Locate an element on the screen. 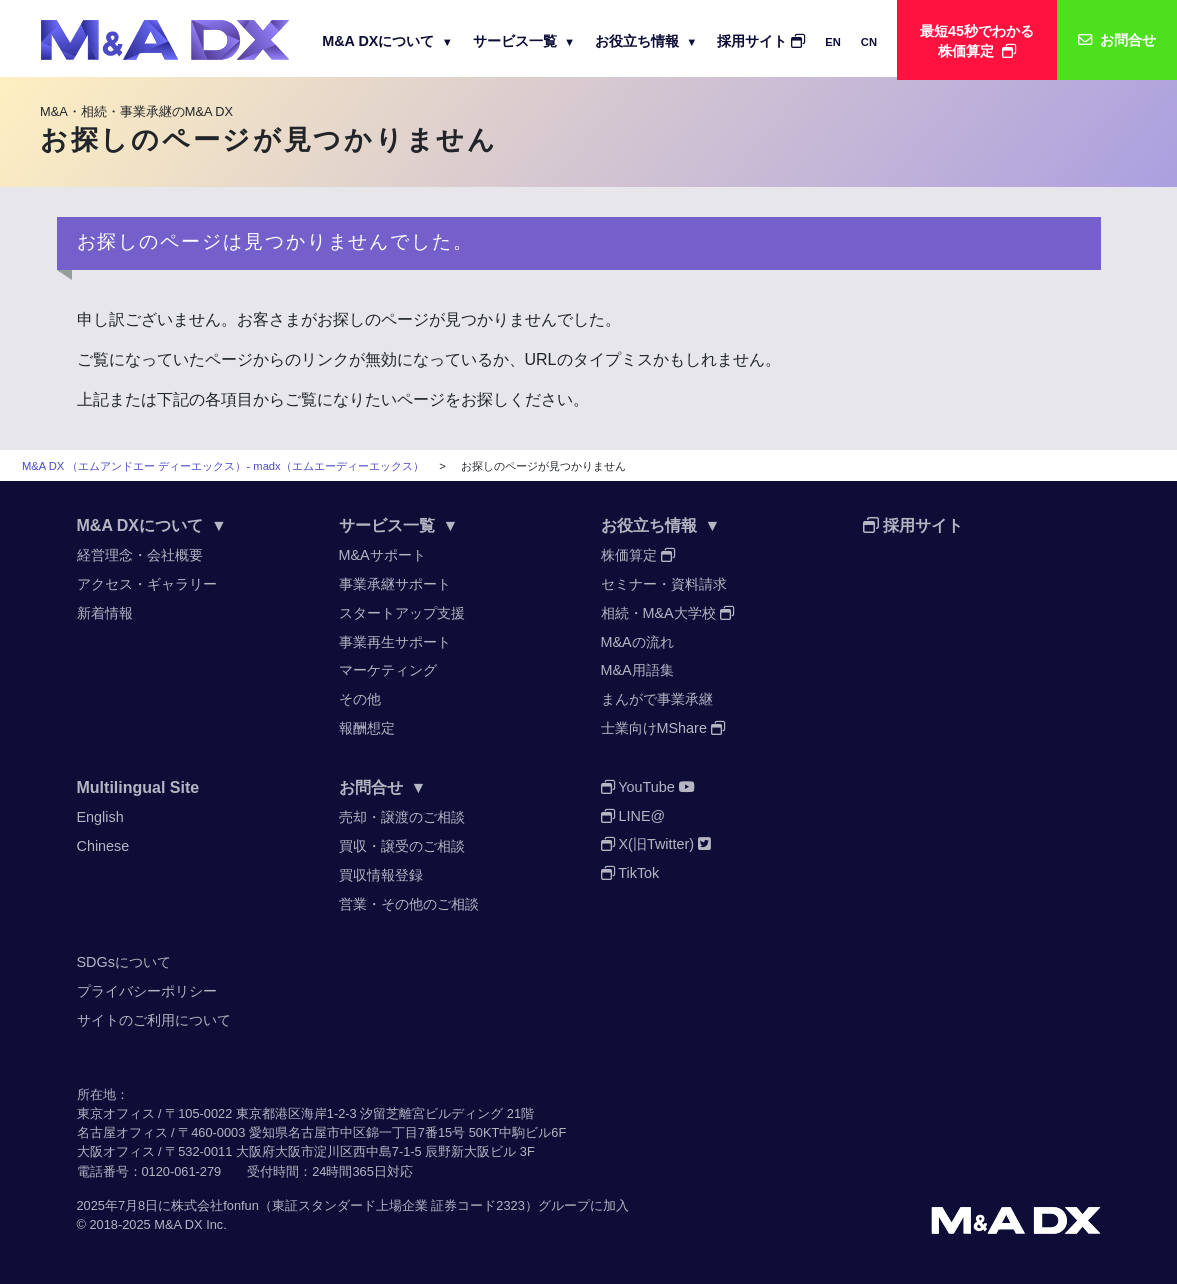 Image resolution: width=1177 pixels, height=1284 pixels. プライバシーポリシー is located at coordinates (147, 991).